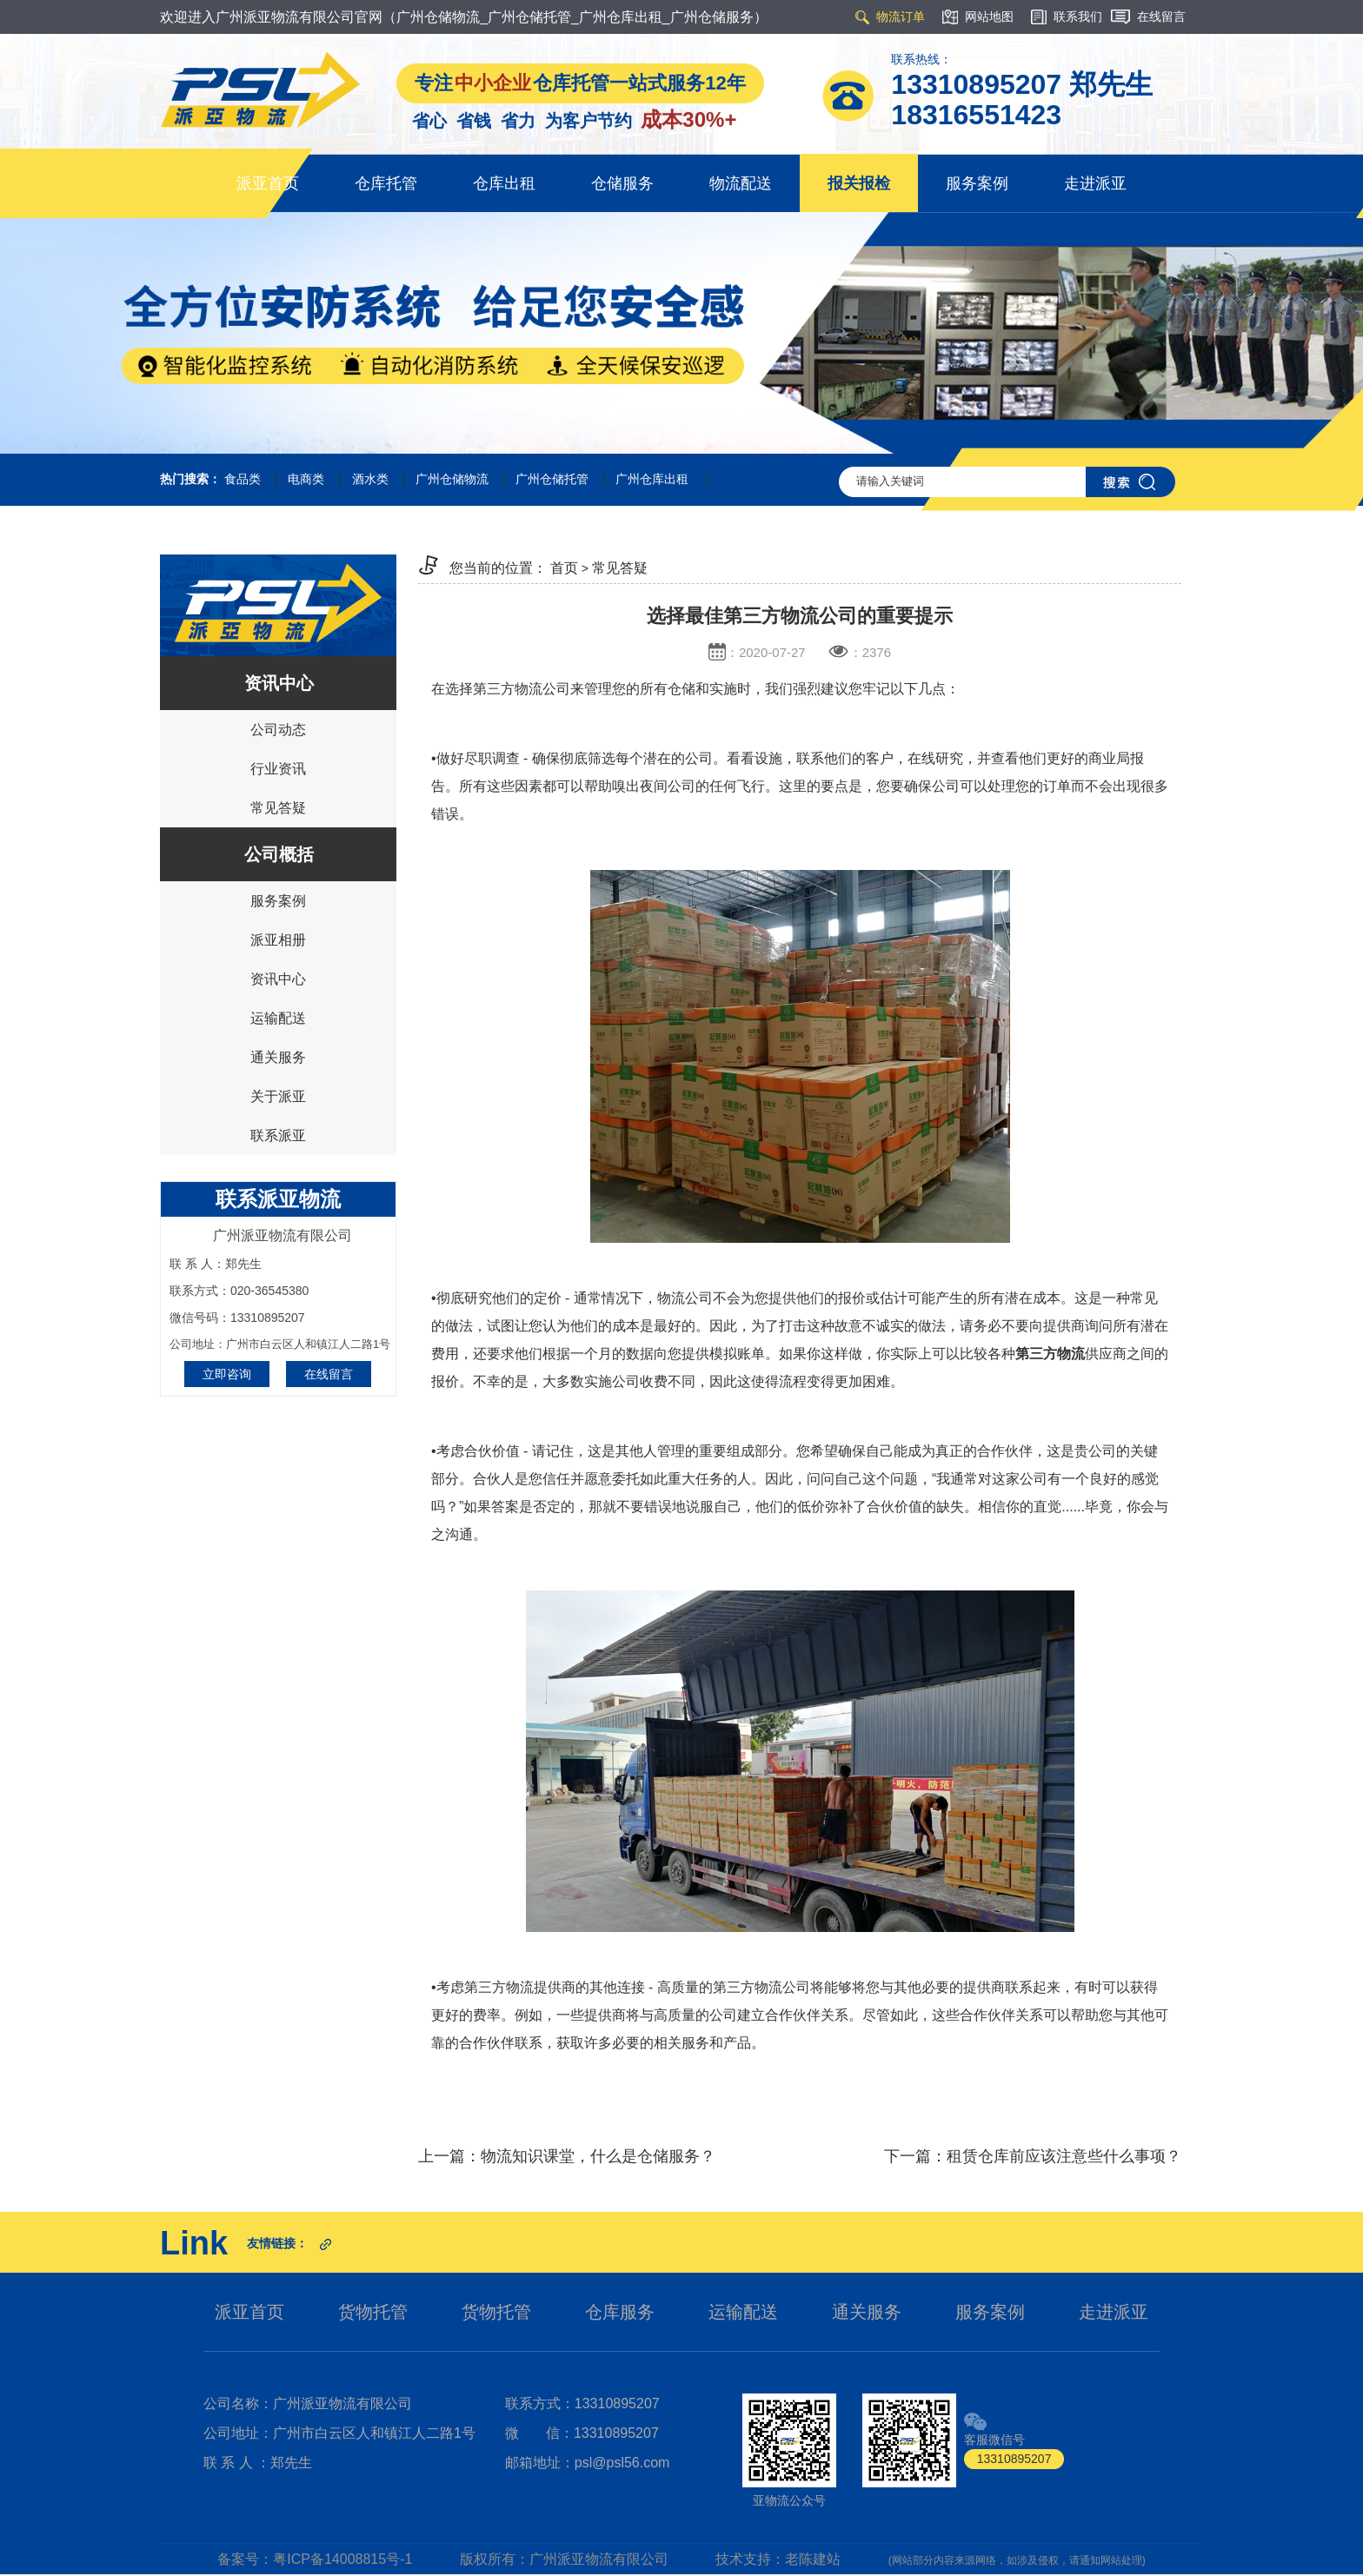  I want to click on 食品类, so click(242, 479).